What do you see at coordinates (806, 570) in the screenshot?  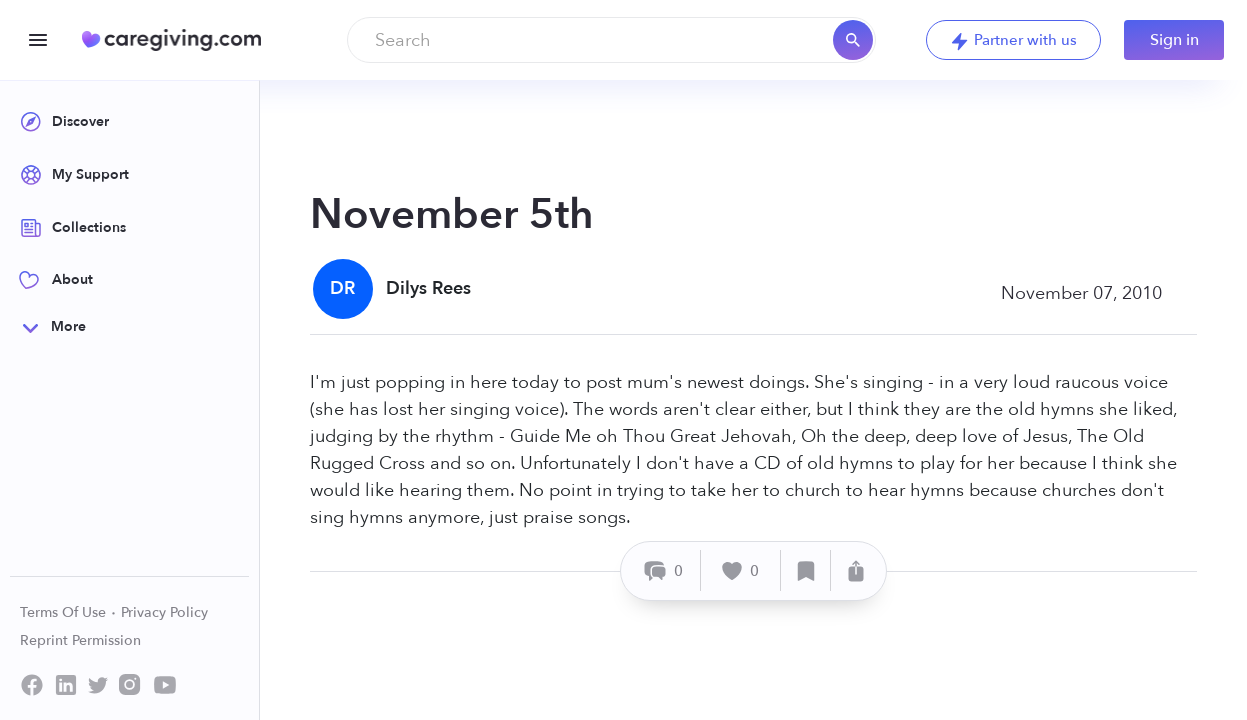 I see `[Save]` at bounding box center [806, 570].